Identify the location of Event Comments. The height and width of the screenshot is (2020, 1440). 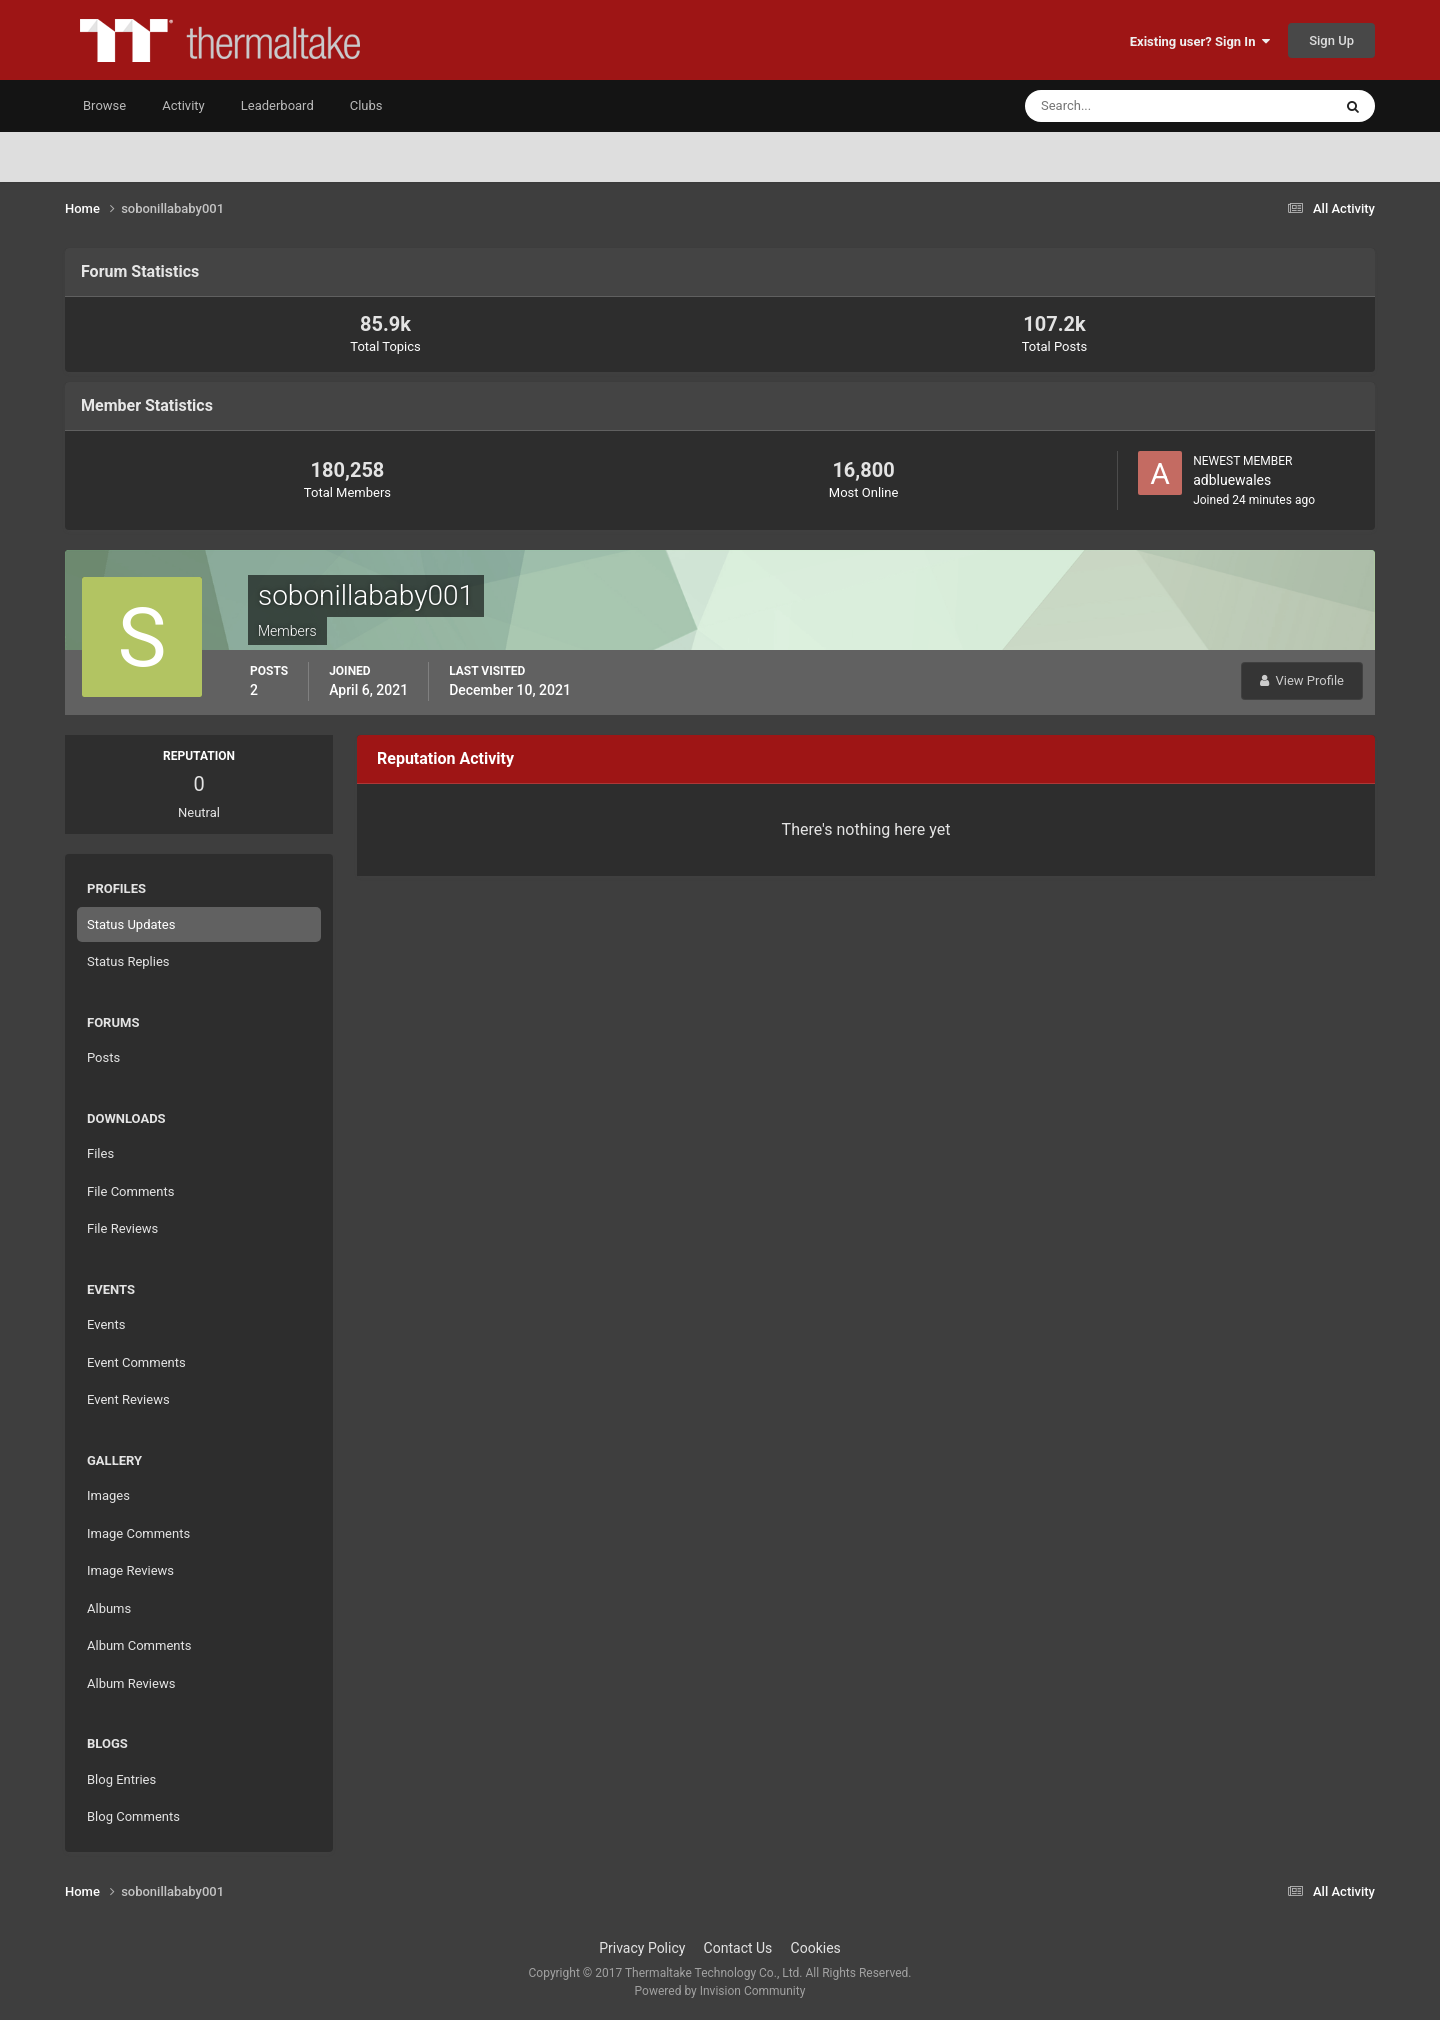
(136, 1362).